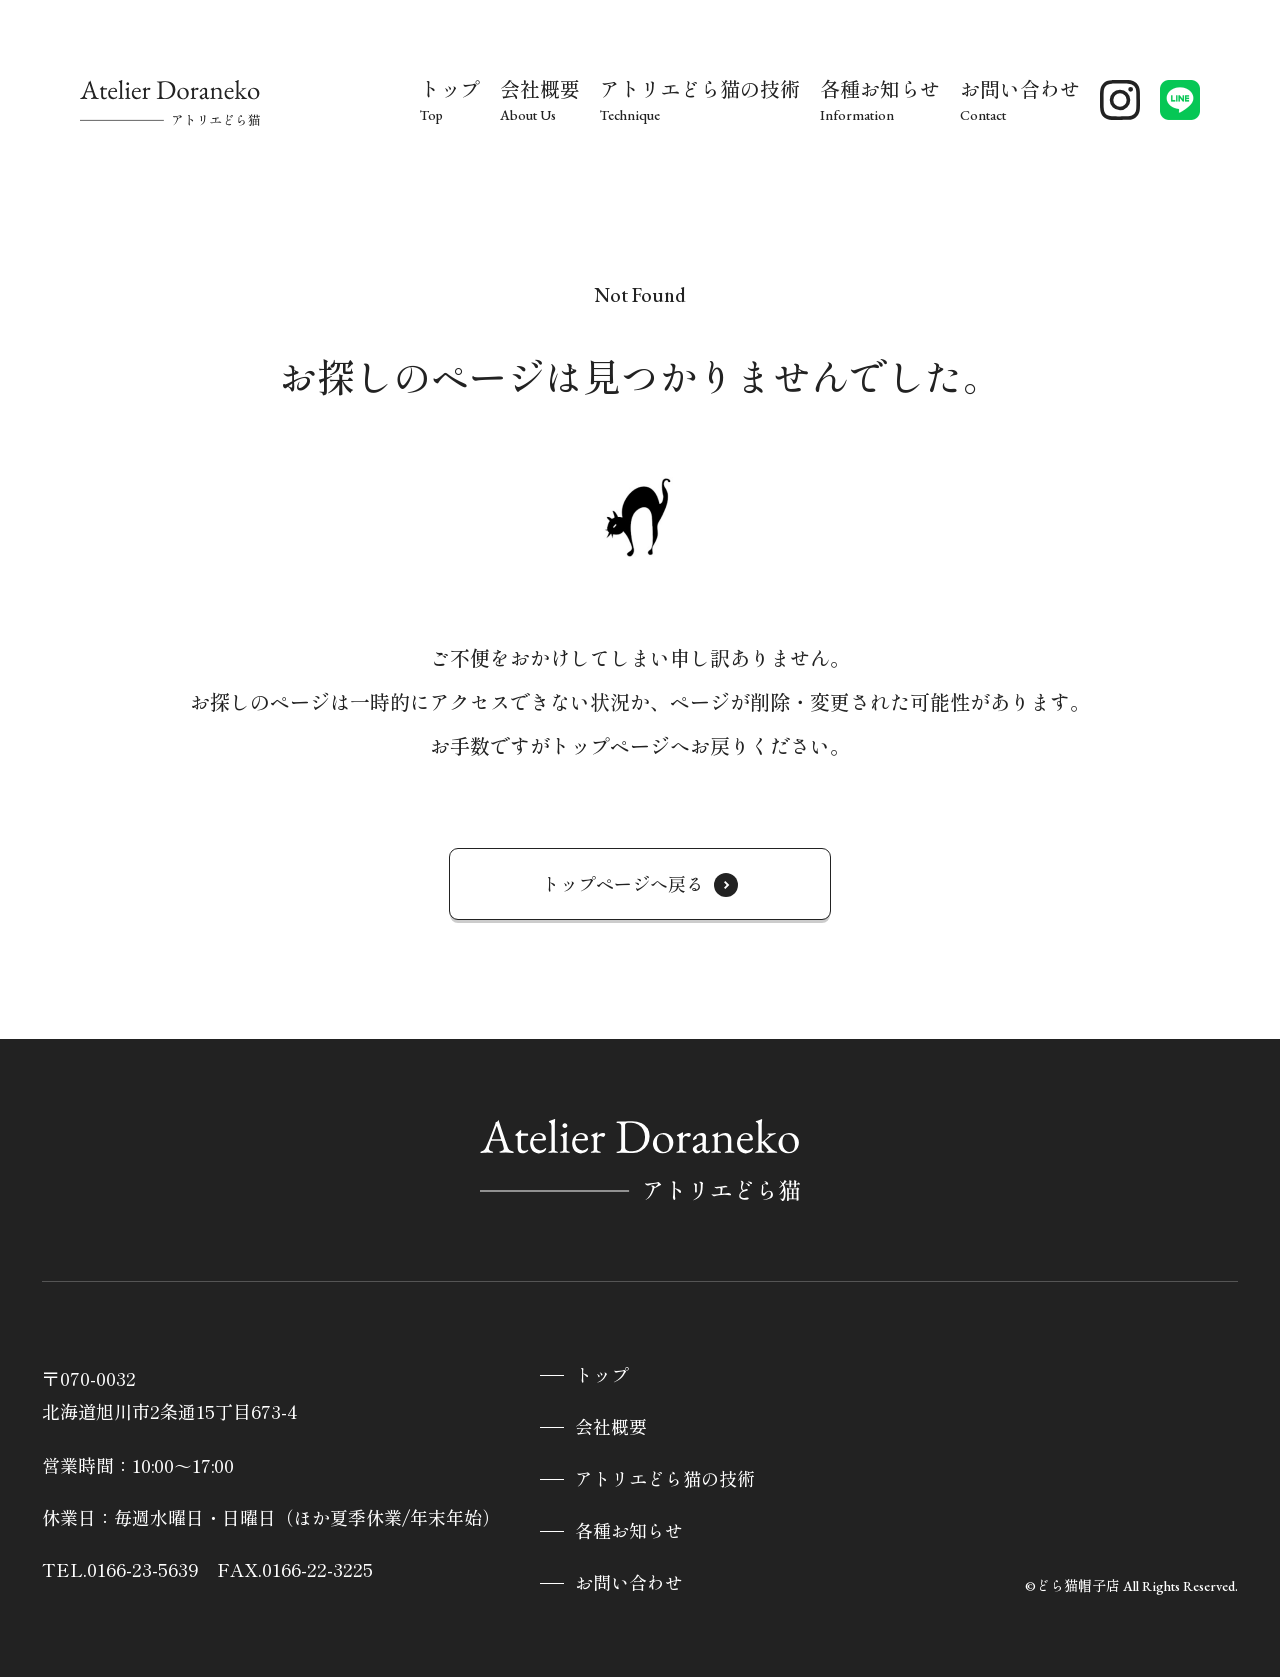 The image size is (1280, 1677). What do you see at coordinates (629, 1583) in the screenshot?
I see `お問い合わせ` at bounding box center [629, 1583].